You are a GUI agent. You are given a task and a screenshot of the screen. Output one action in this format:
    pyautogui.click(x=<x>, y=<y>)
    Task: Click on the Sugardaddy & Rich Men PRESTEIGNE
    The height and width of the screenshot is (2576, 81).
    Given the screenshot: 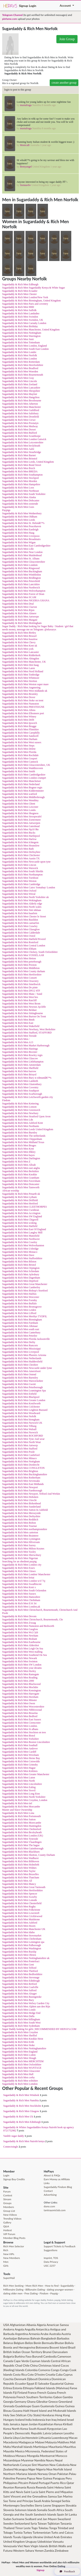 What is the action you would take?
    pyautogui.click(x=23, y=706)
    